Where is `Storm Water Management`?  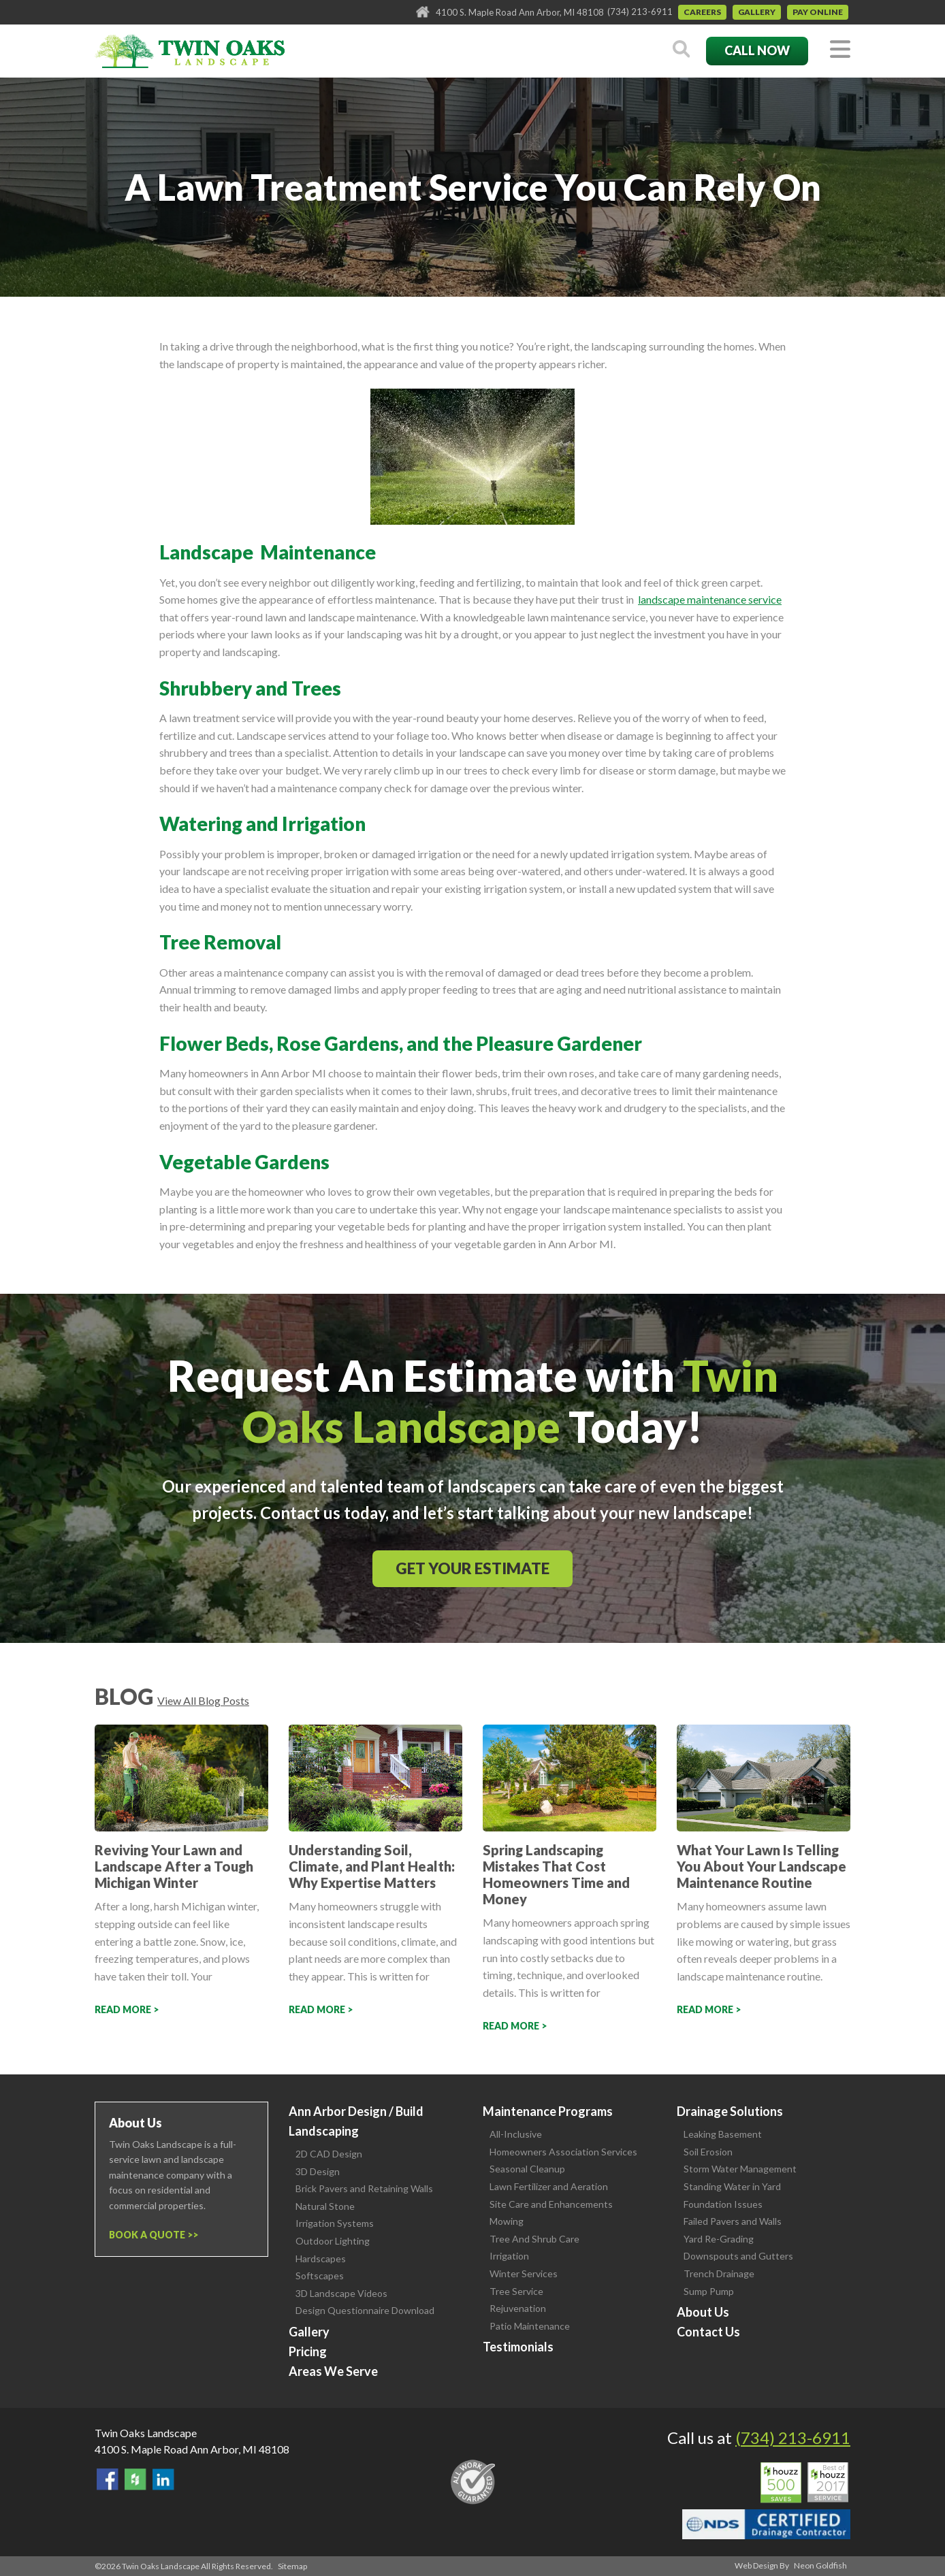
Storm Water Management is located at coordinates (740, 2168).